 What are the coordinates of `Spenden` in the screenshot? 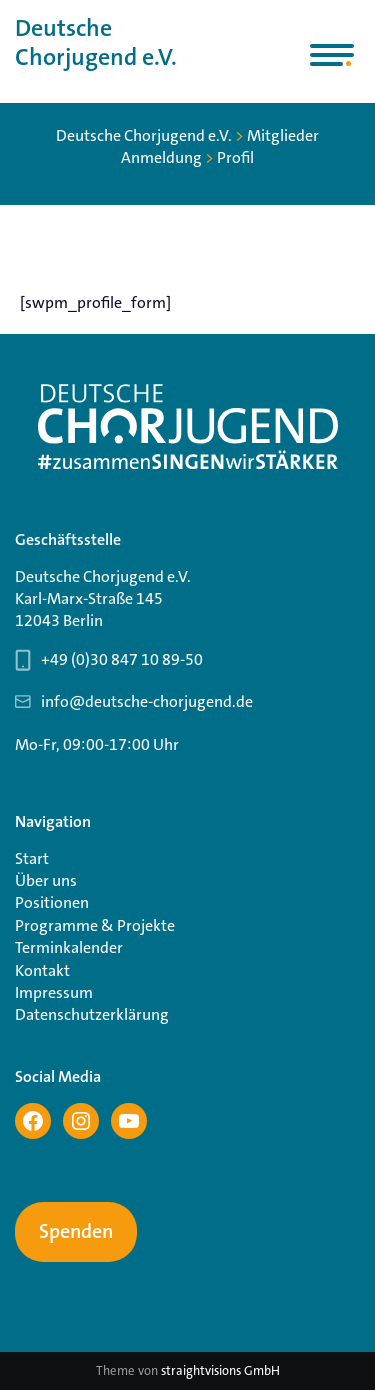 It's located at (76, 1232).